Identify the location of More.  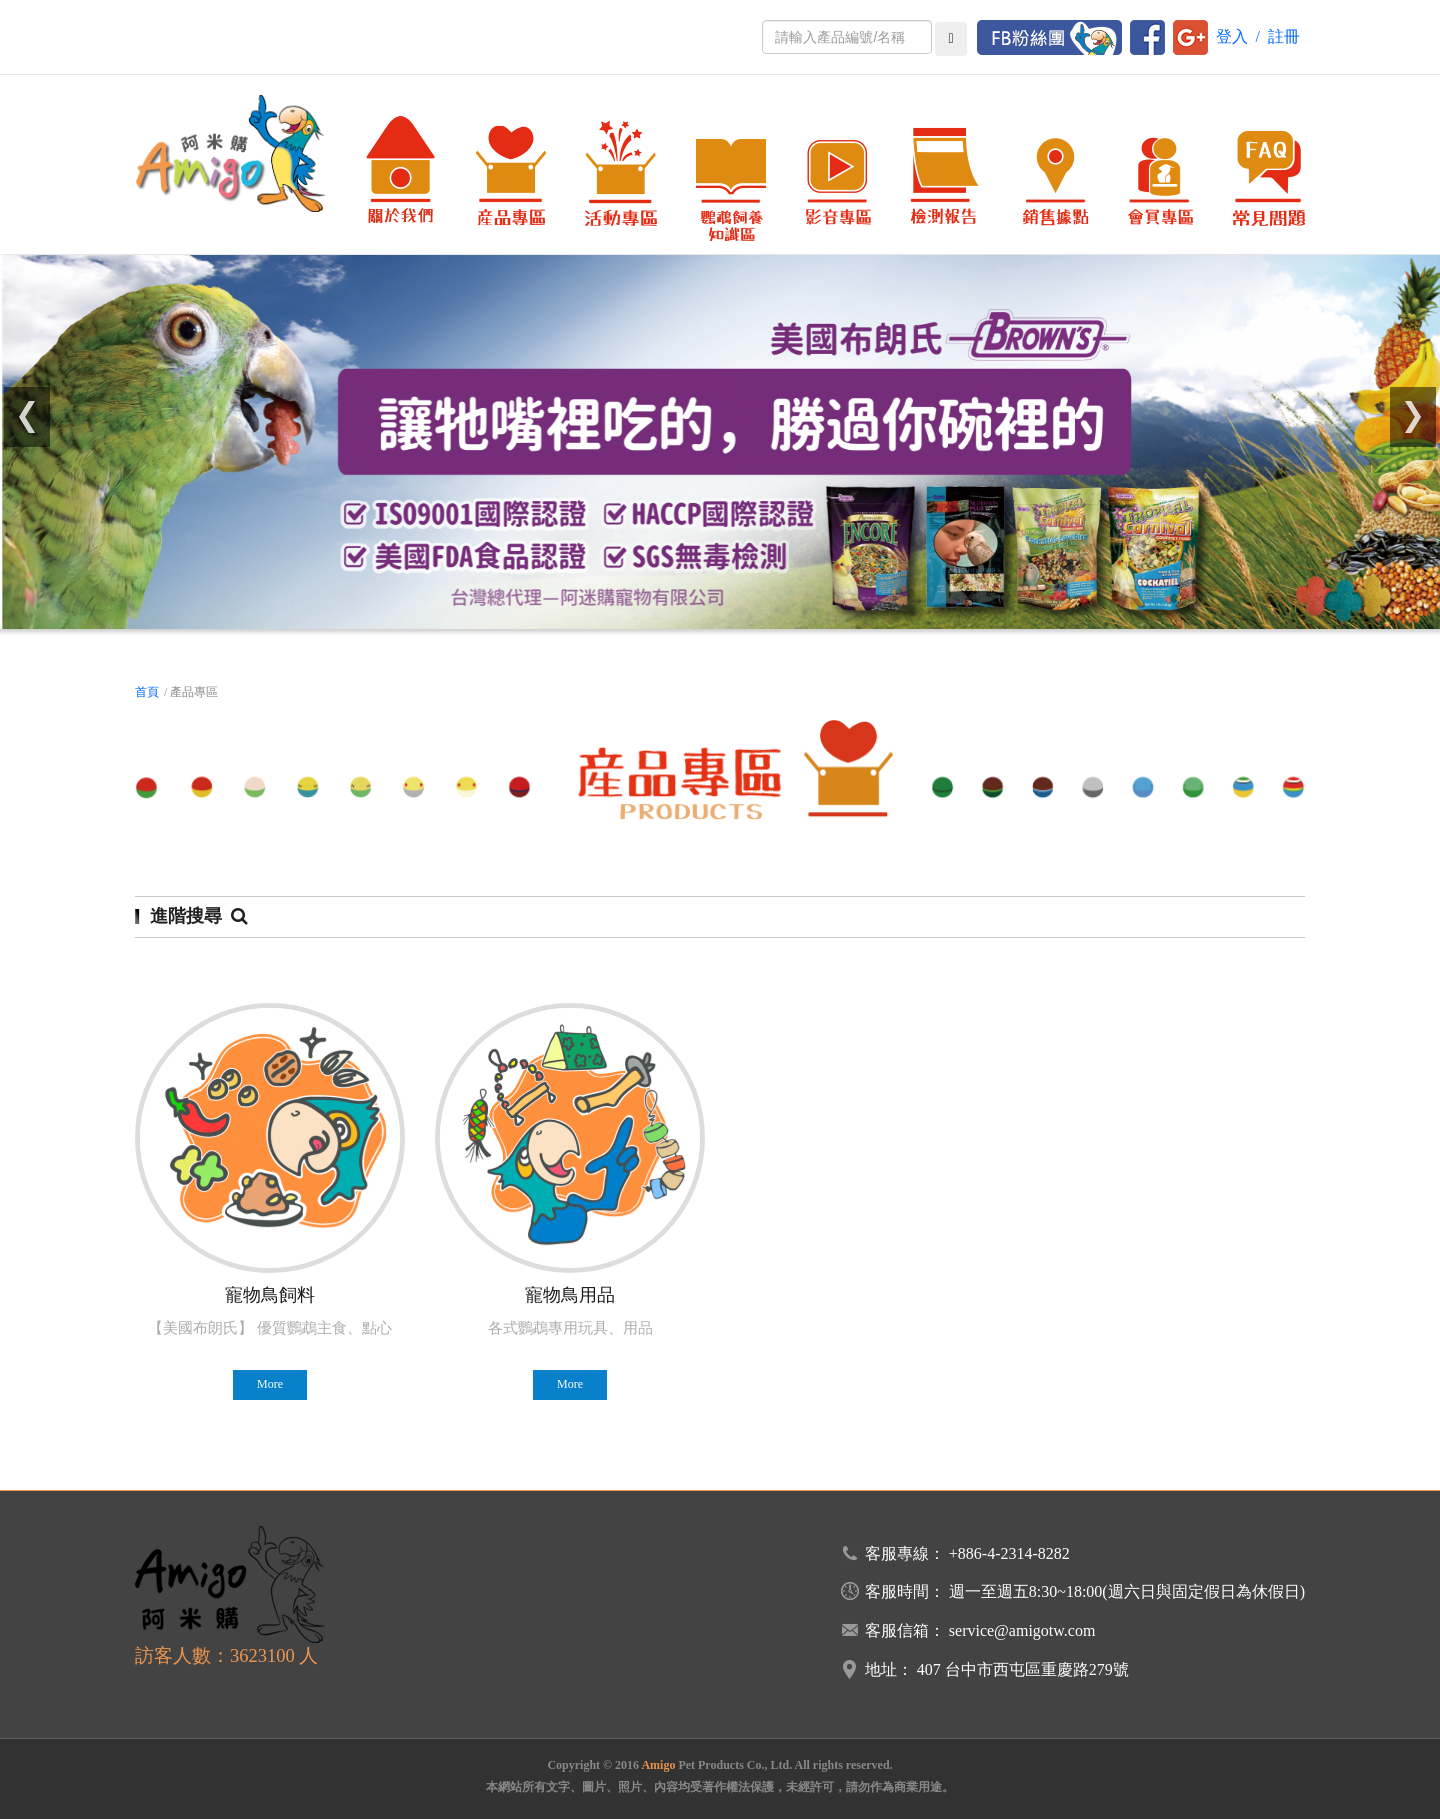
(270, 1384).